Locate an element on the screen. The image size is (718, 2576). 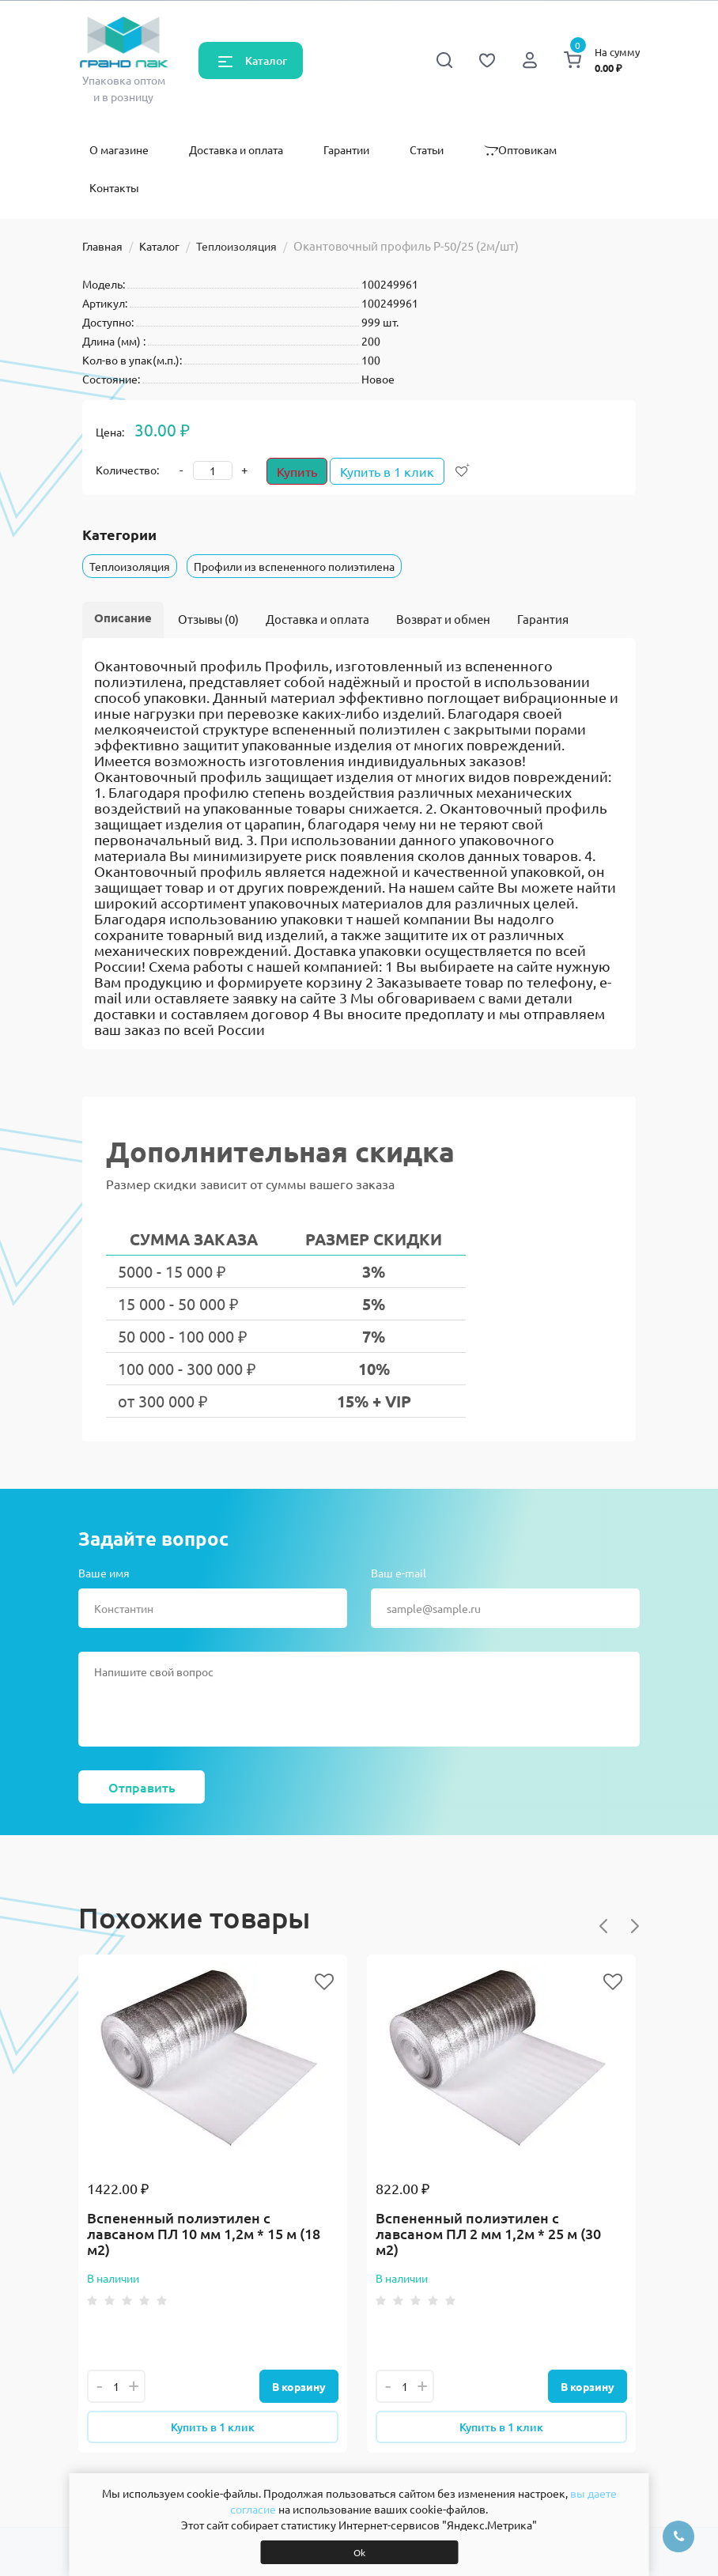
Профили из вспененного полиэтилена is located at coordinates (294, 566).